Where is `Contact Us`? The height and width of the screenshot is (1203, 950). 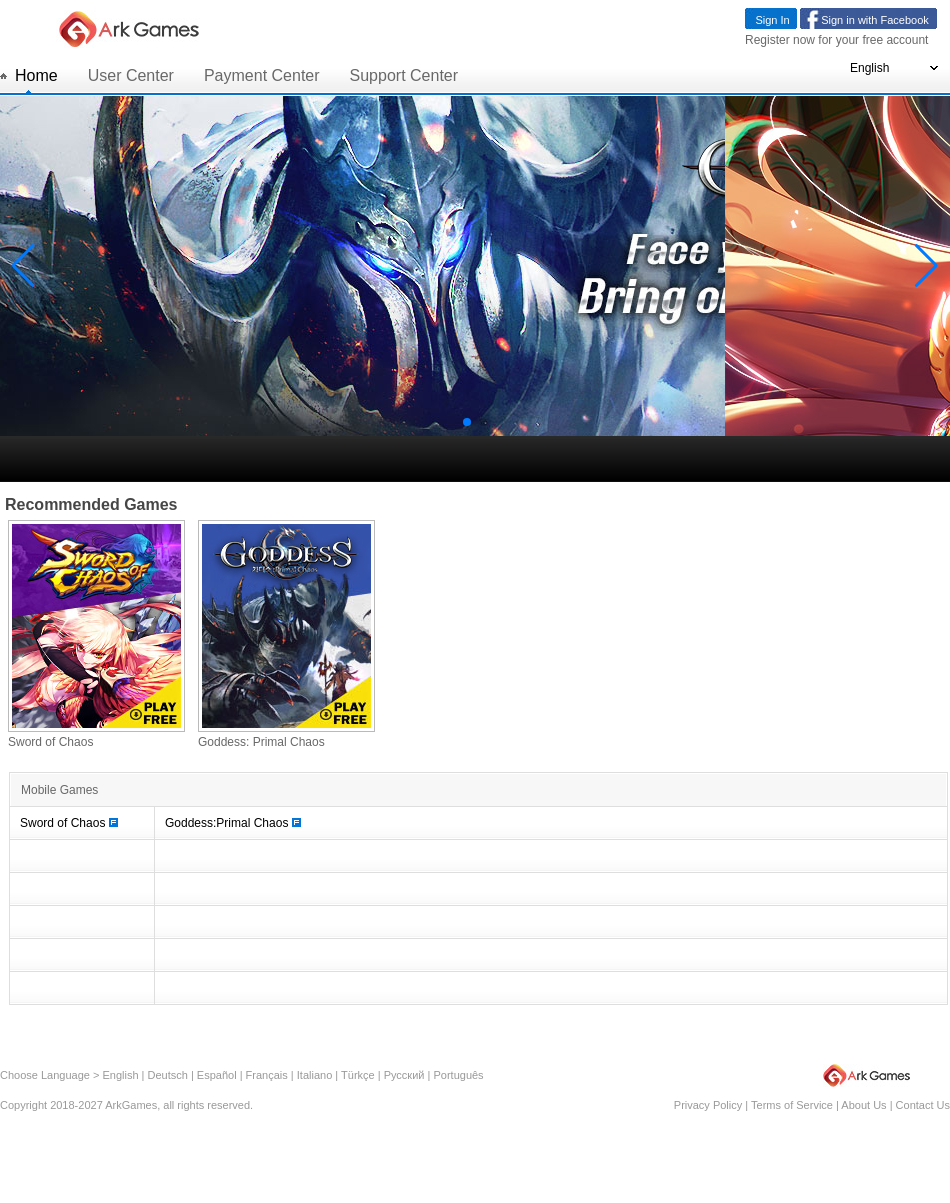
Contact Us is located at coordinates (923, 1105).